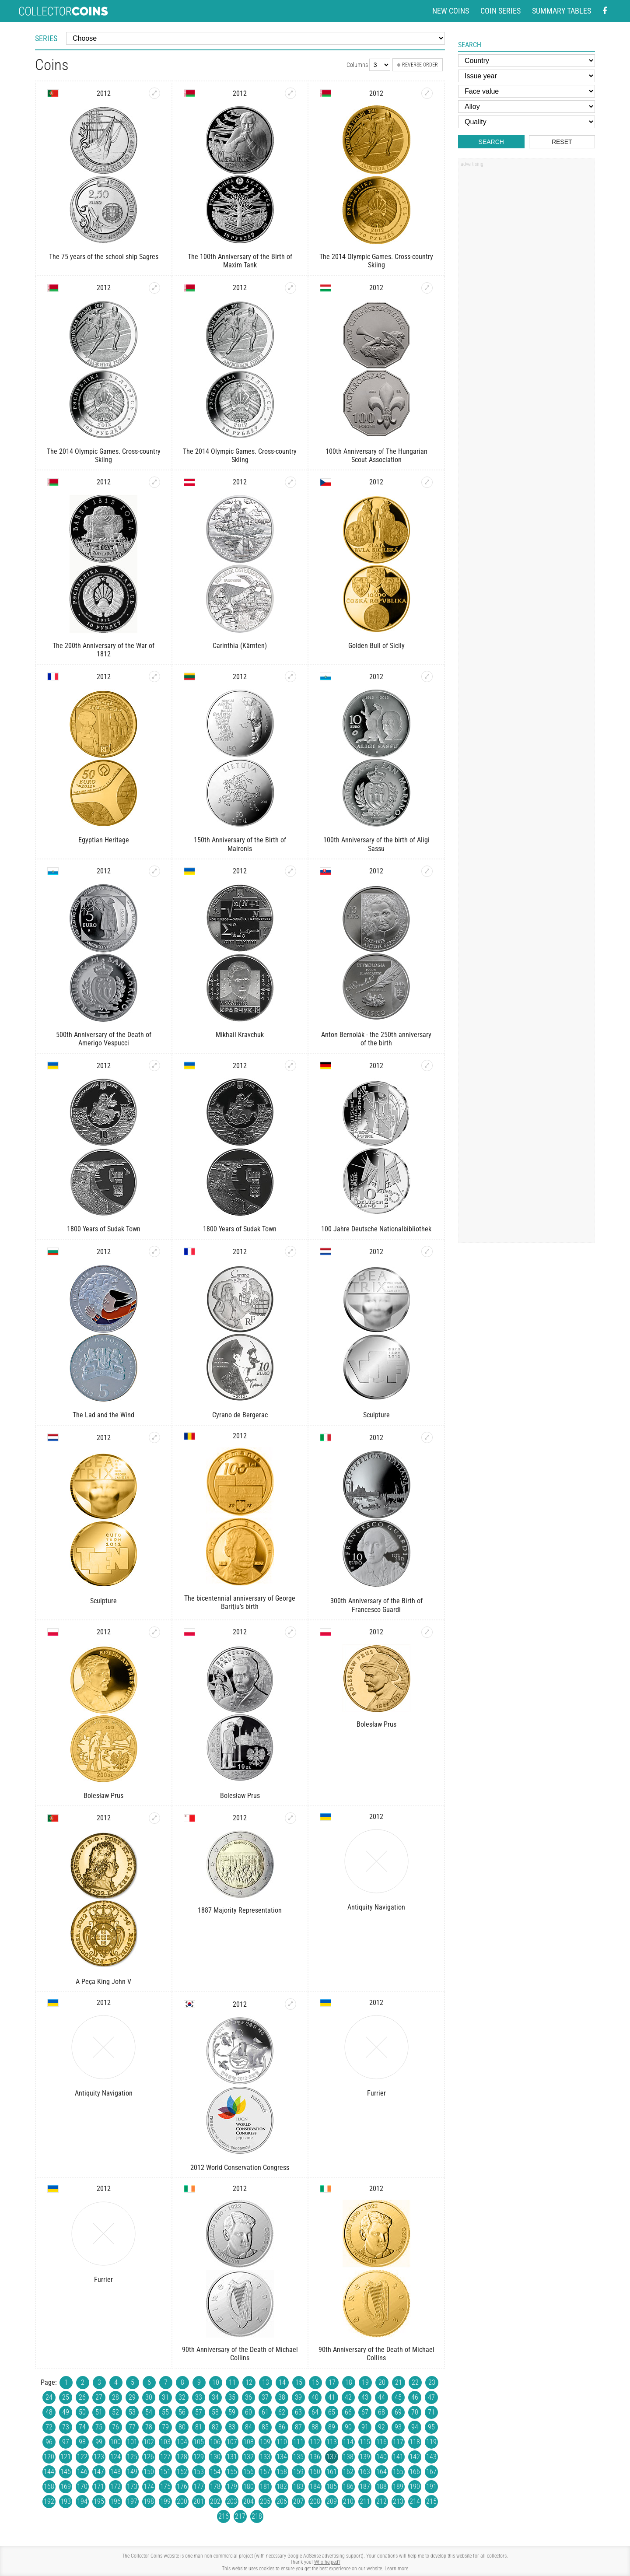  Describe the element at coordinates (331, 2412) in the screenshot. I see `65` at that location.